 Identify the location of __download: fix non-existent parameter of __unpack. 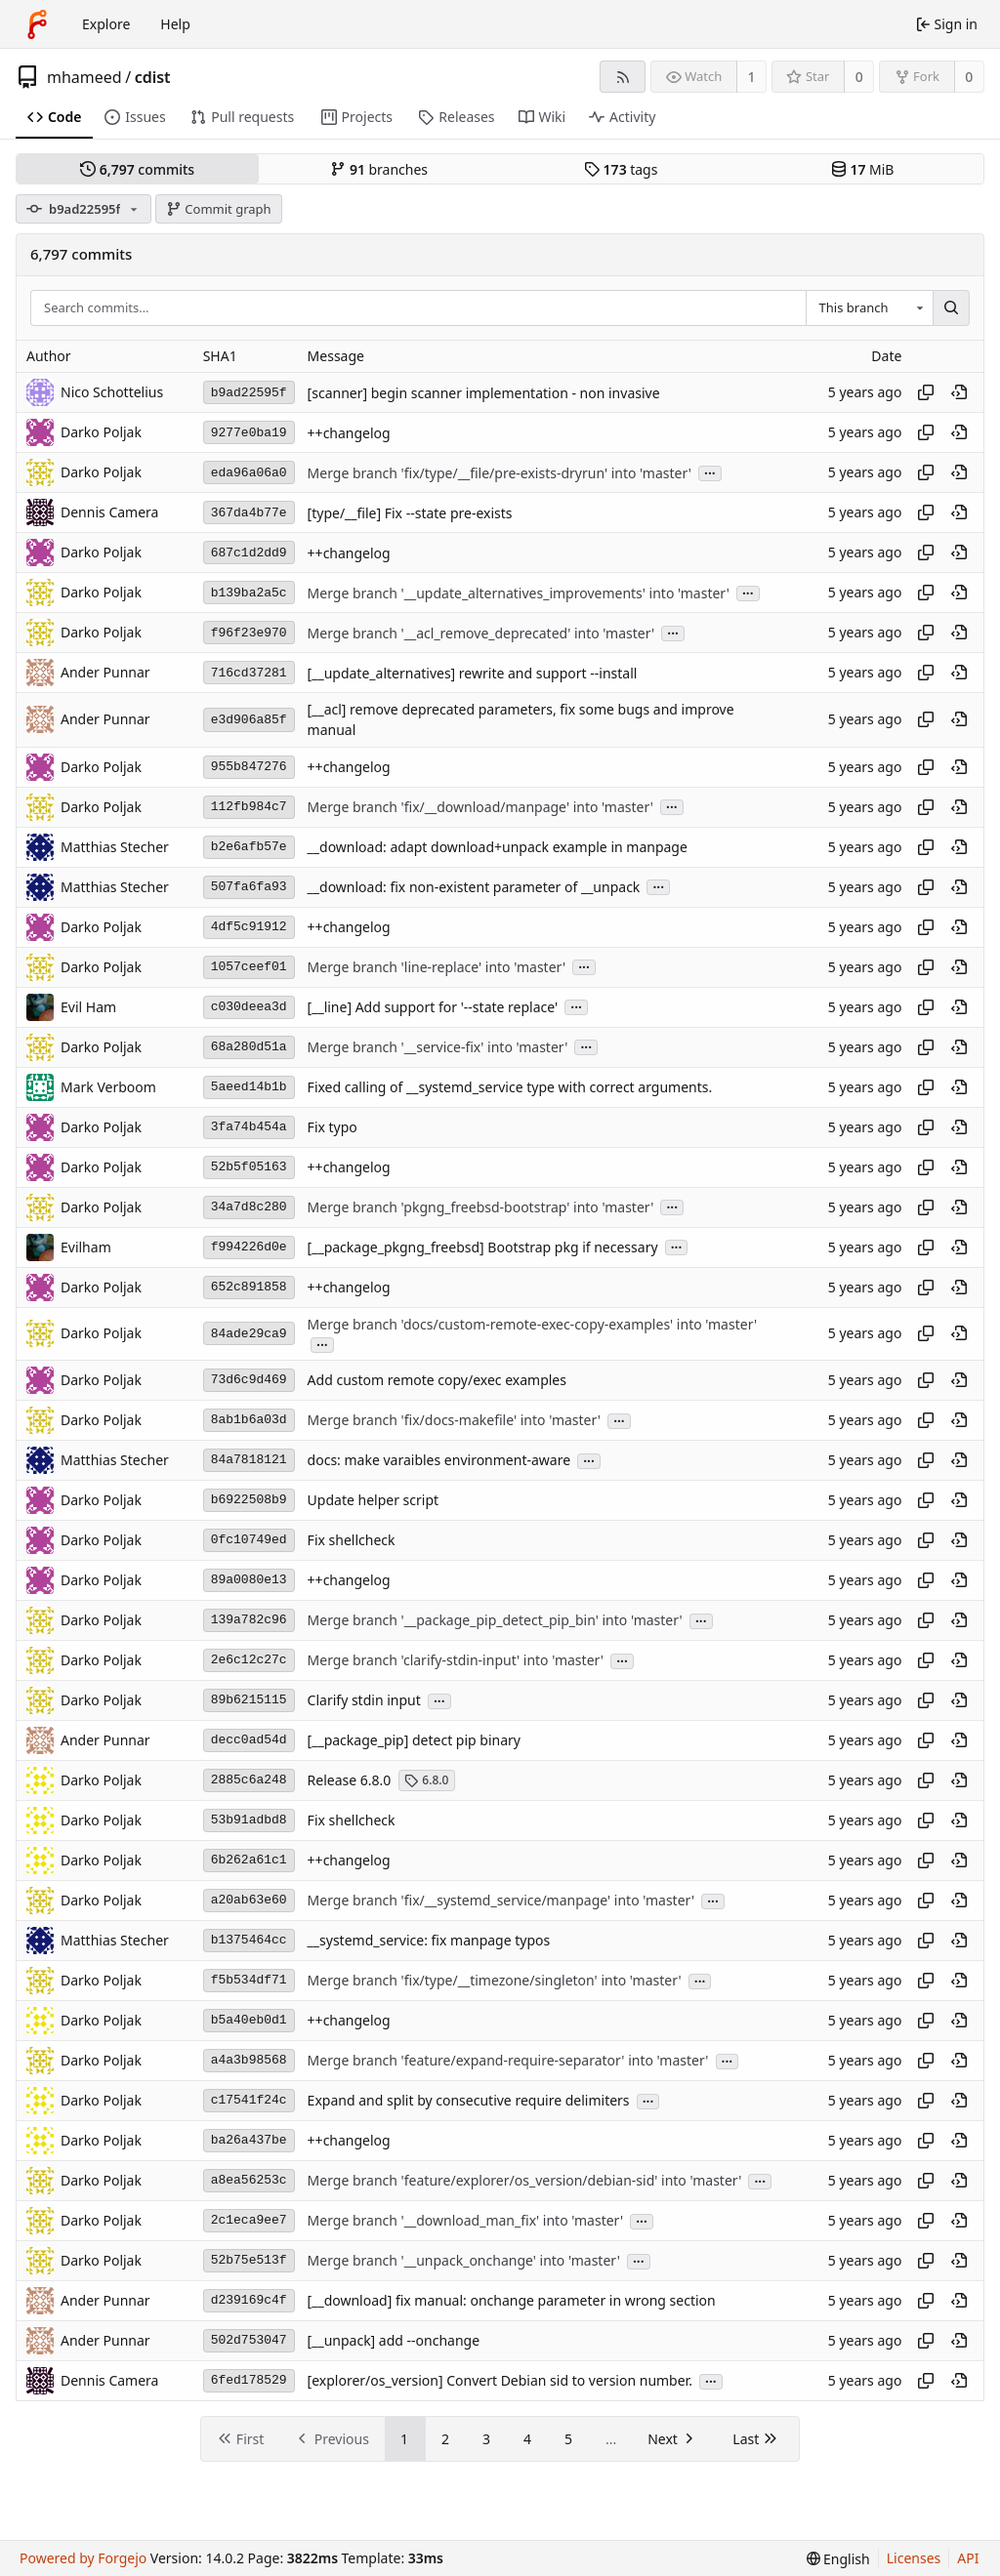
(474, 887).